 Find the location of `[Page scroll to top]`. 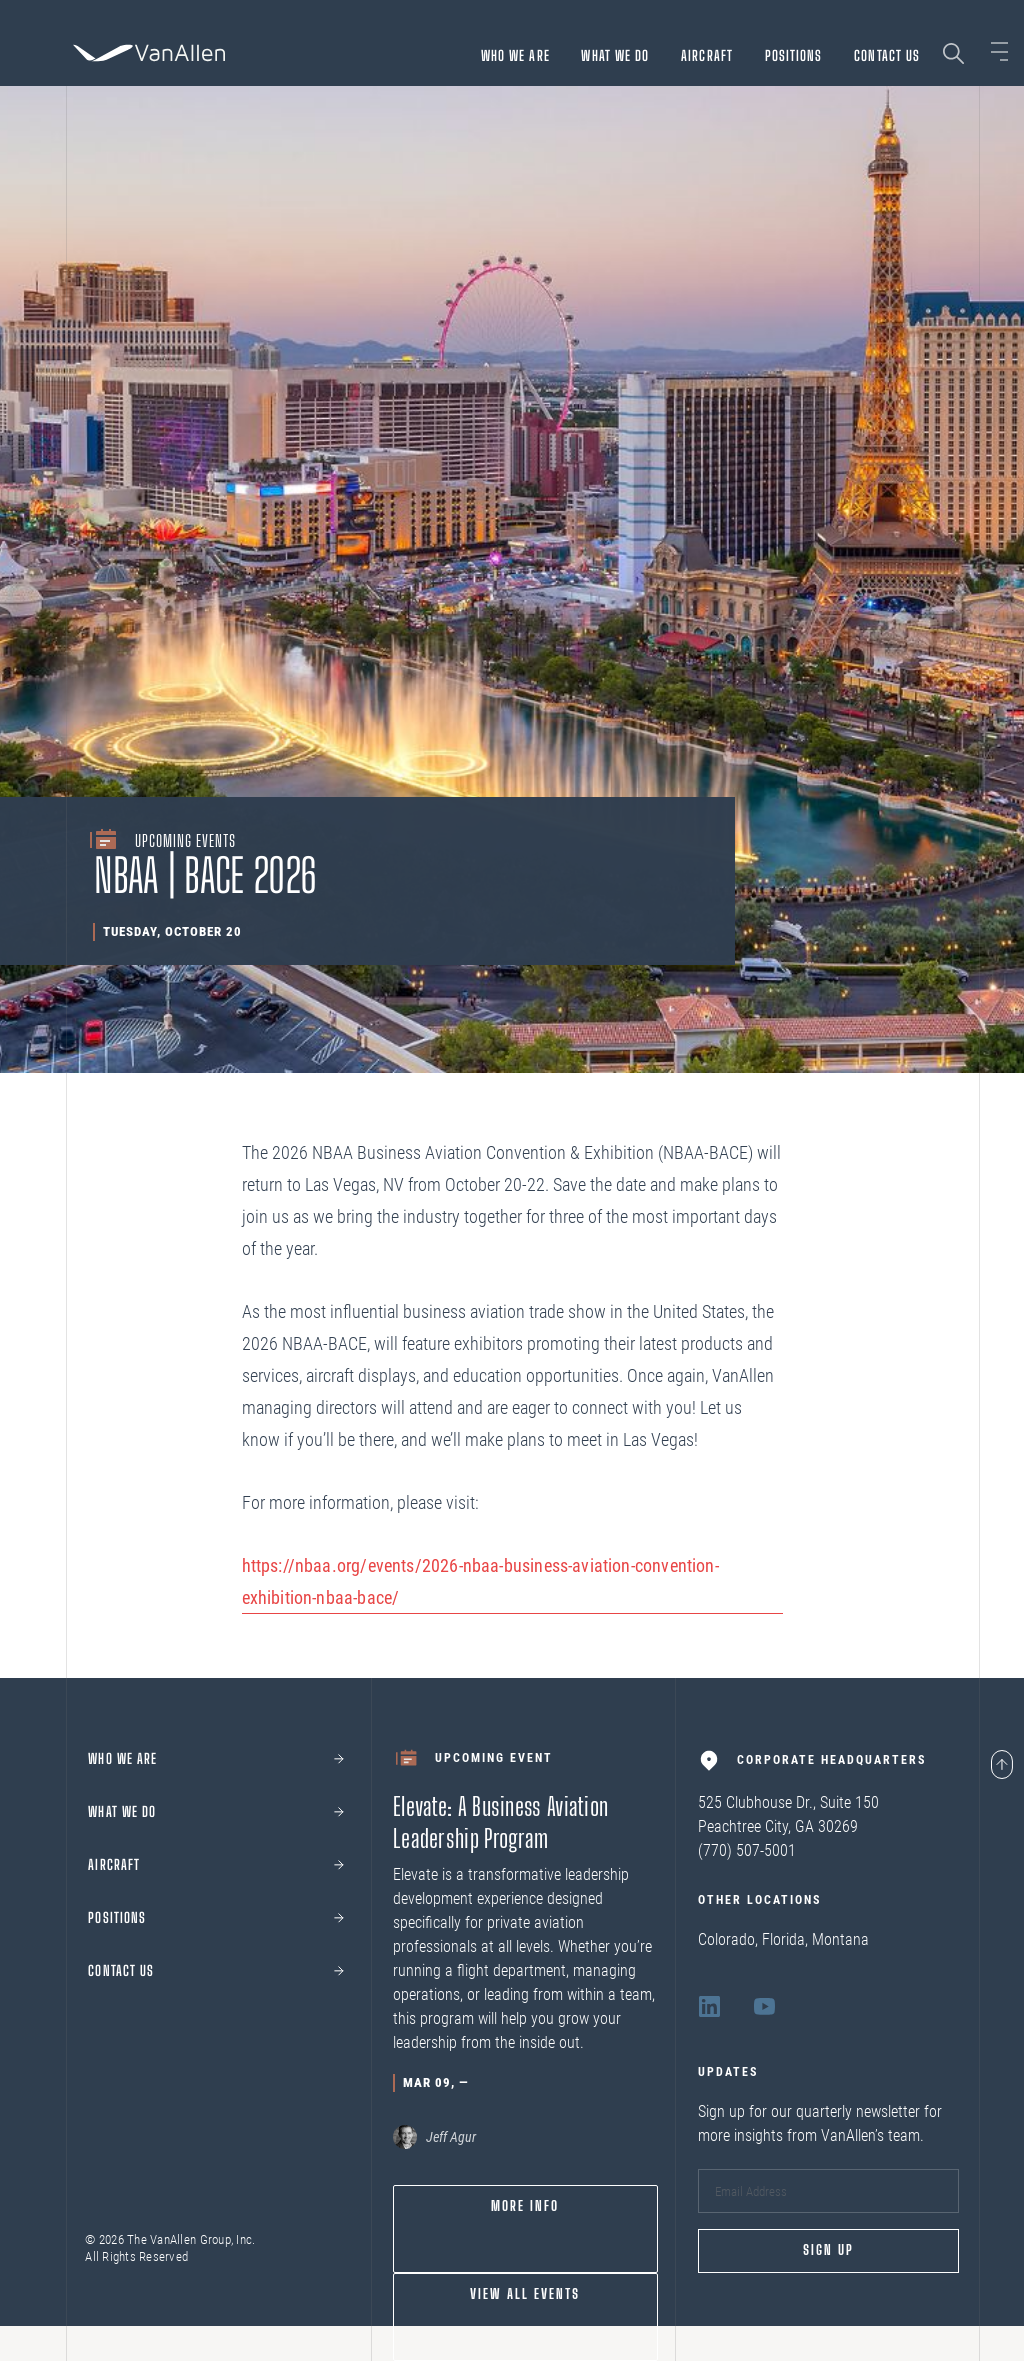

[Page scroll to top] is located at coordinates (1002, 1766).